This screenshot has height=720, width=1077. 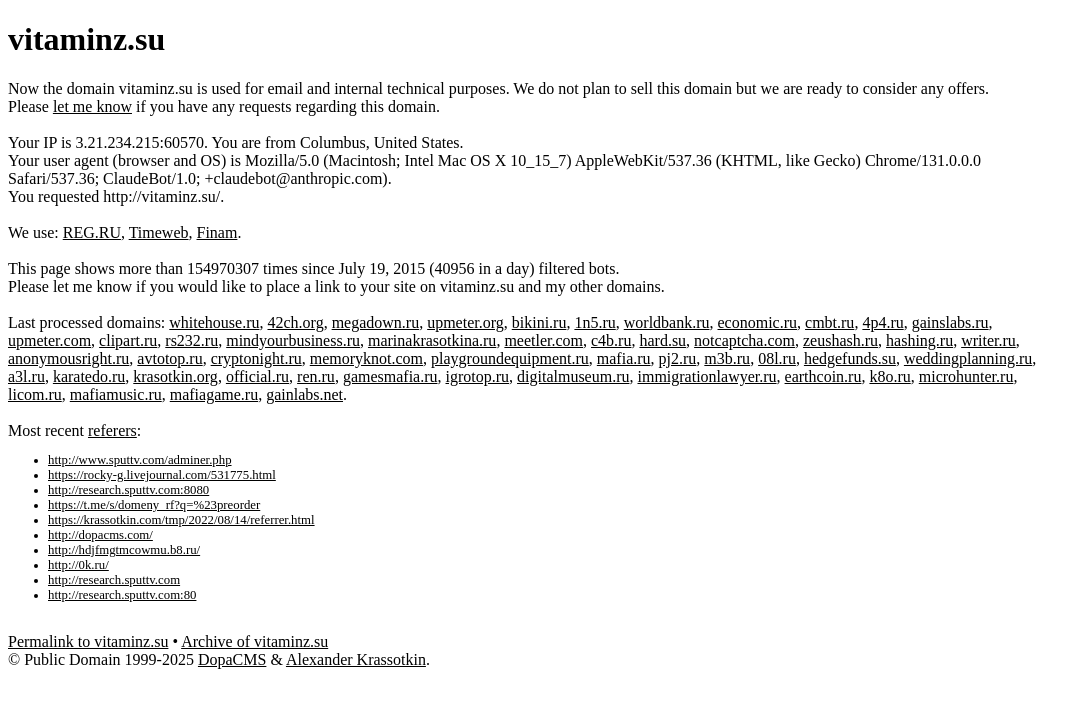 I want to click on 1n5.ru, so click(x=594, y=322).